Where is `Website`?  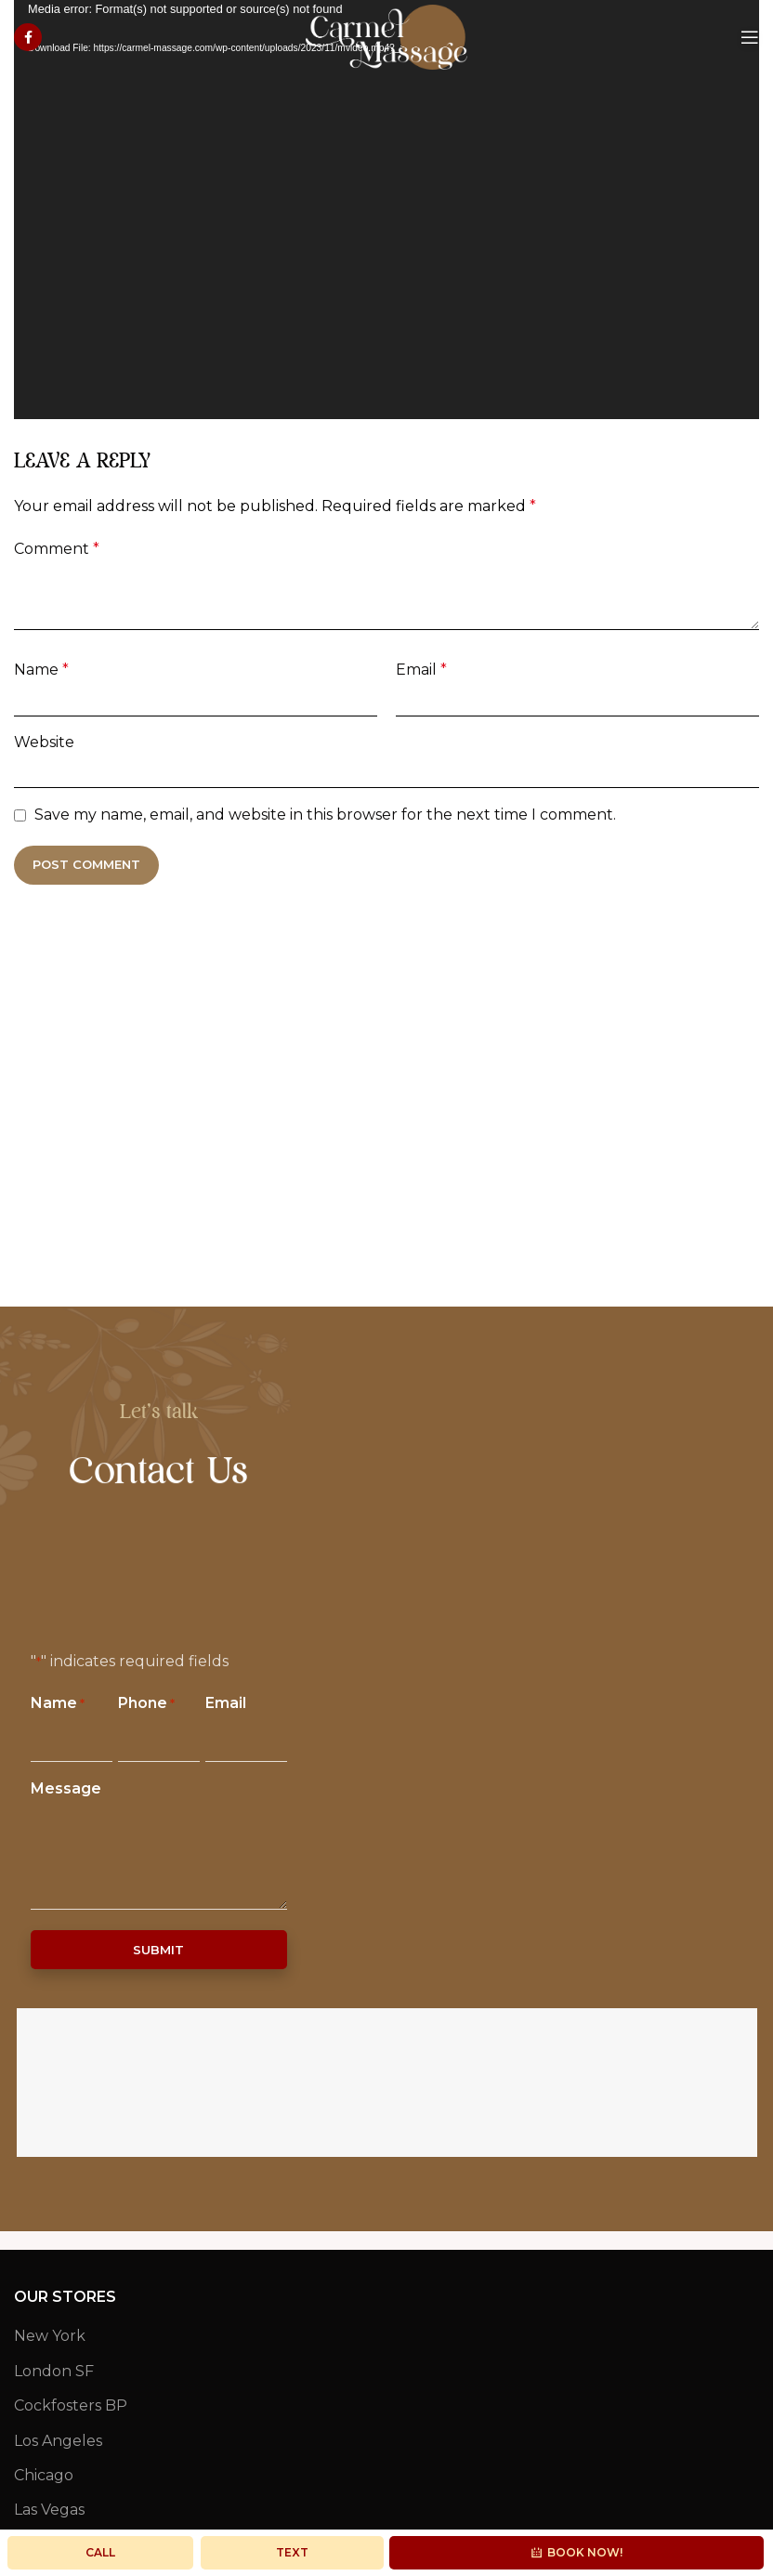
Website is located at coordinates (44, 742).